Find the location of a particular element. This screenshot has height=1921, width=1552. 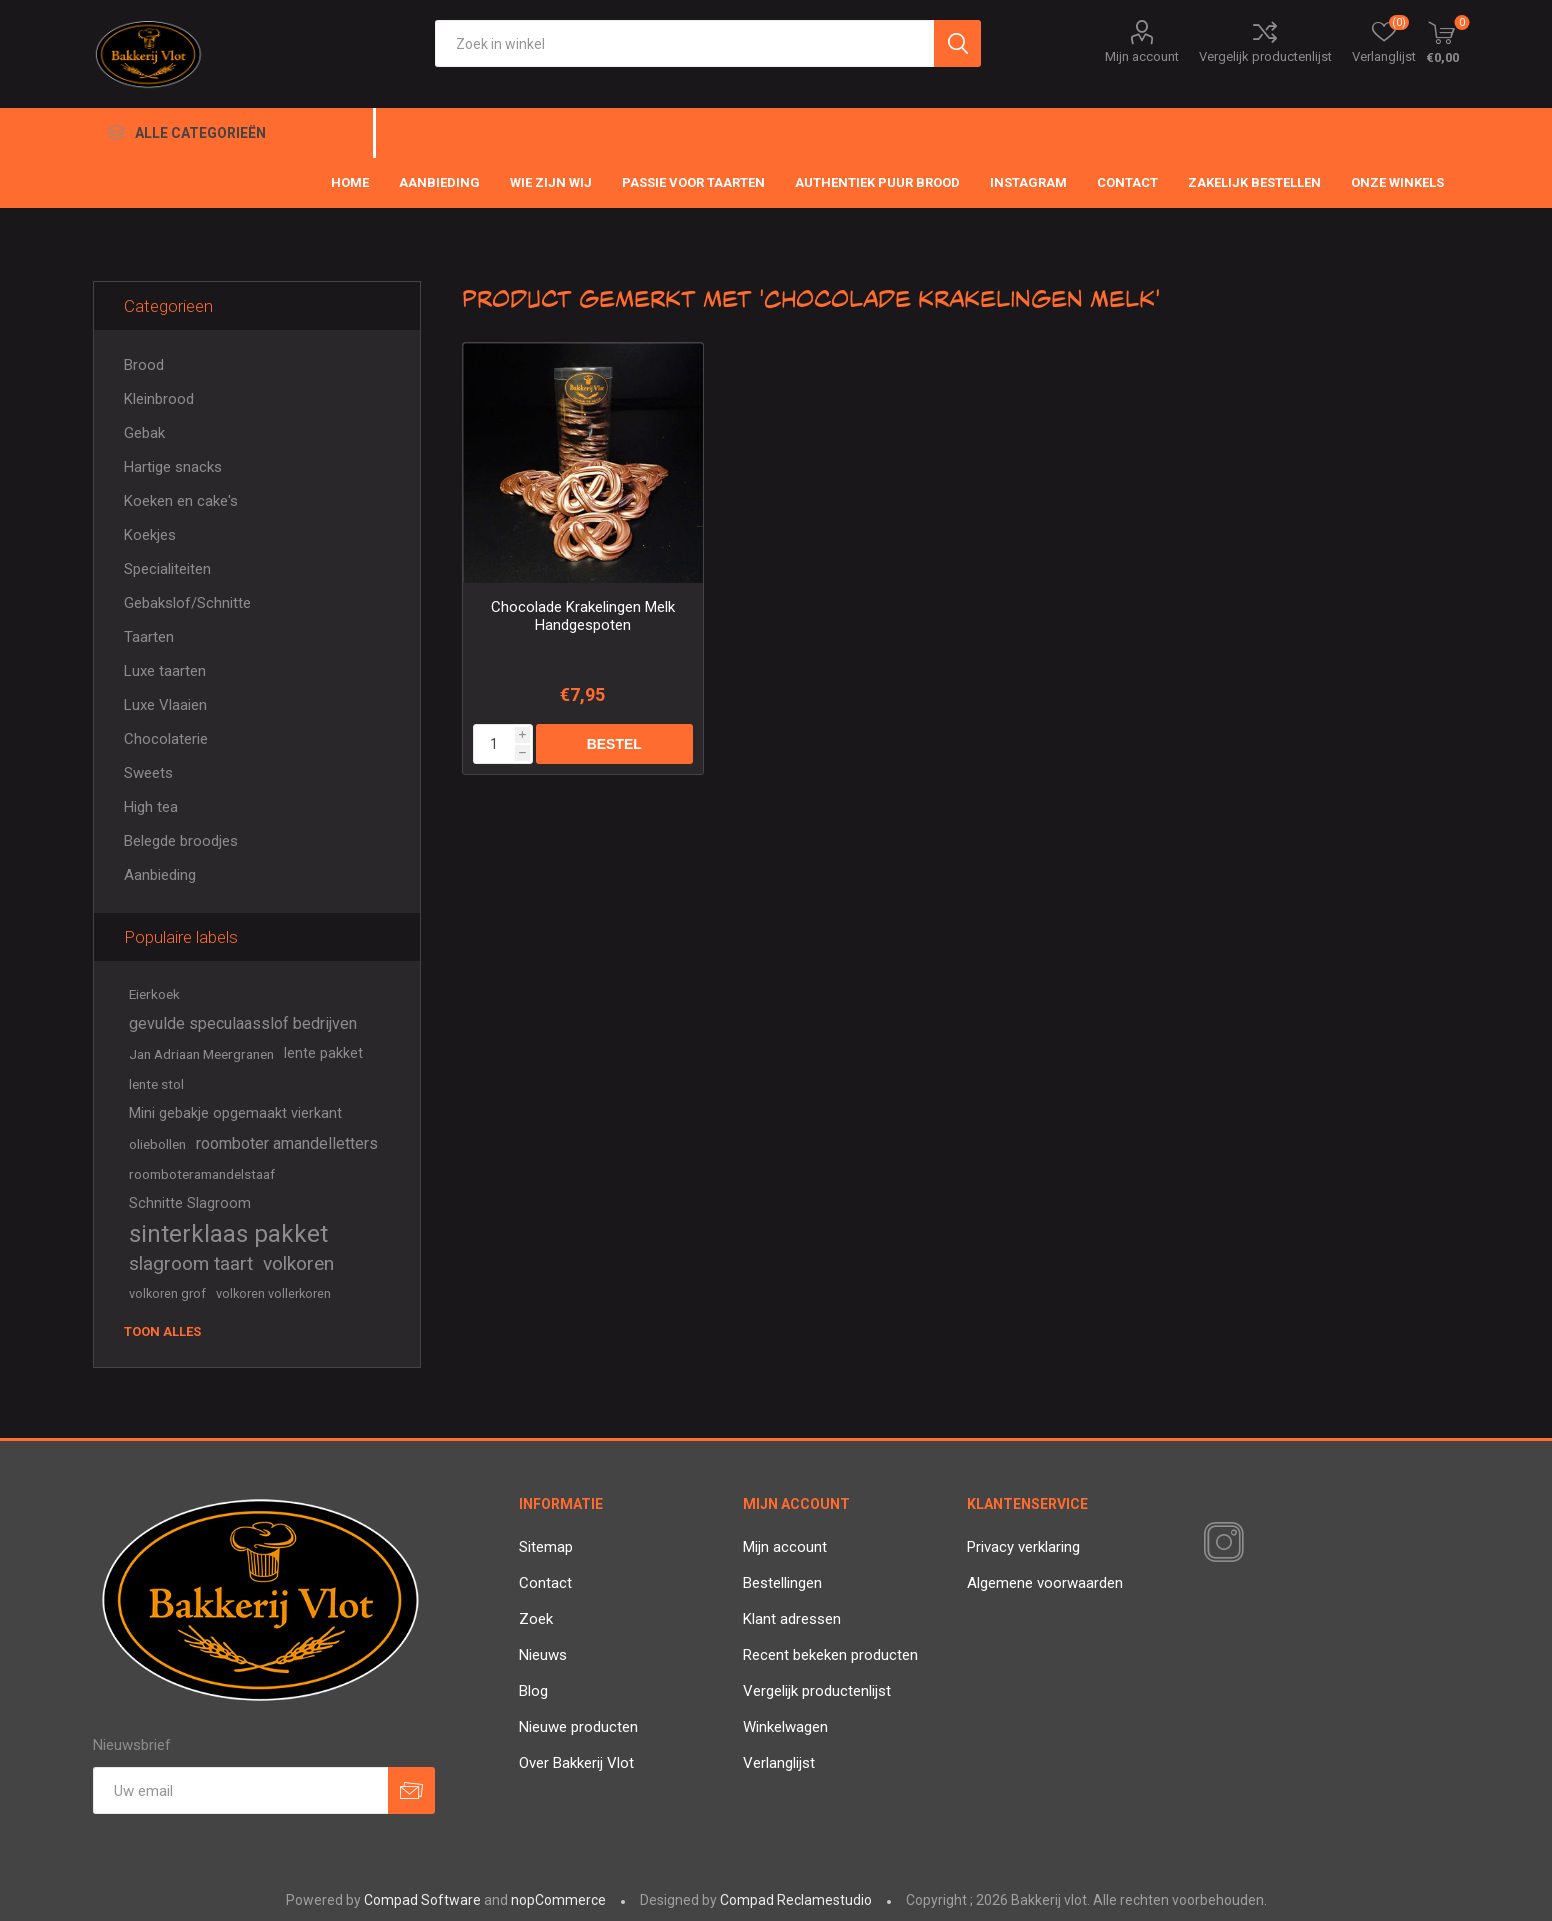

Privacy verklaring is located at coordinates (1023, 1547).